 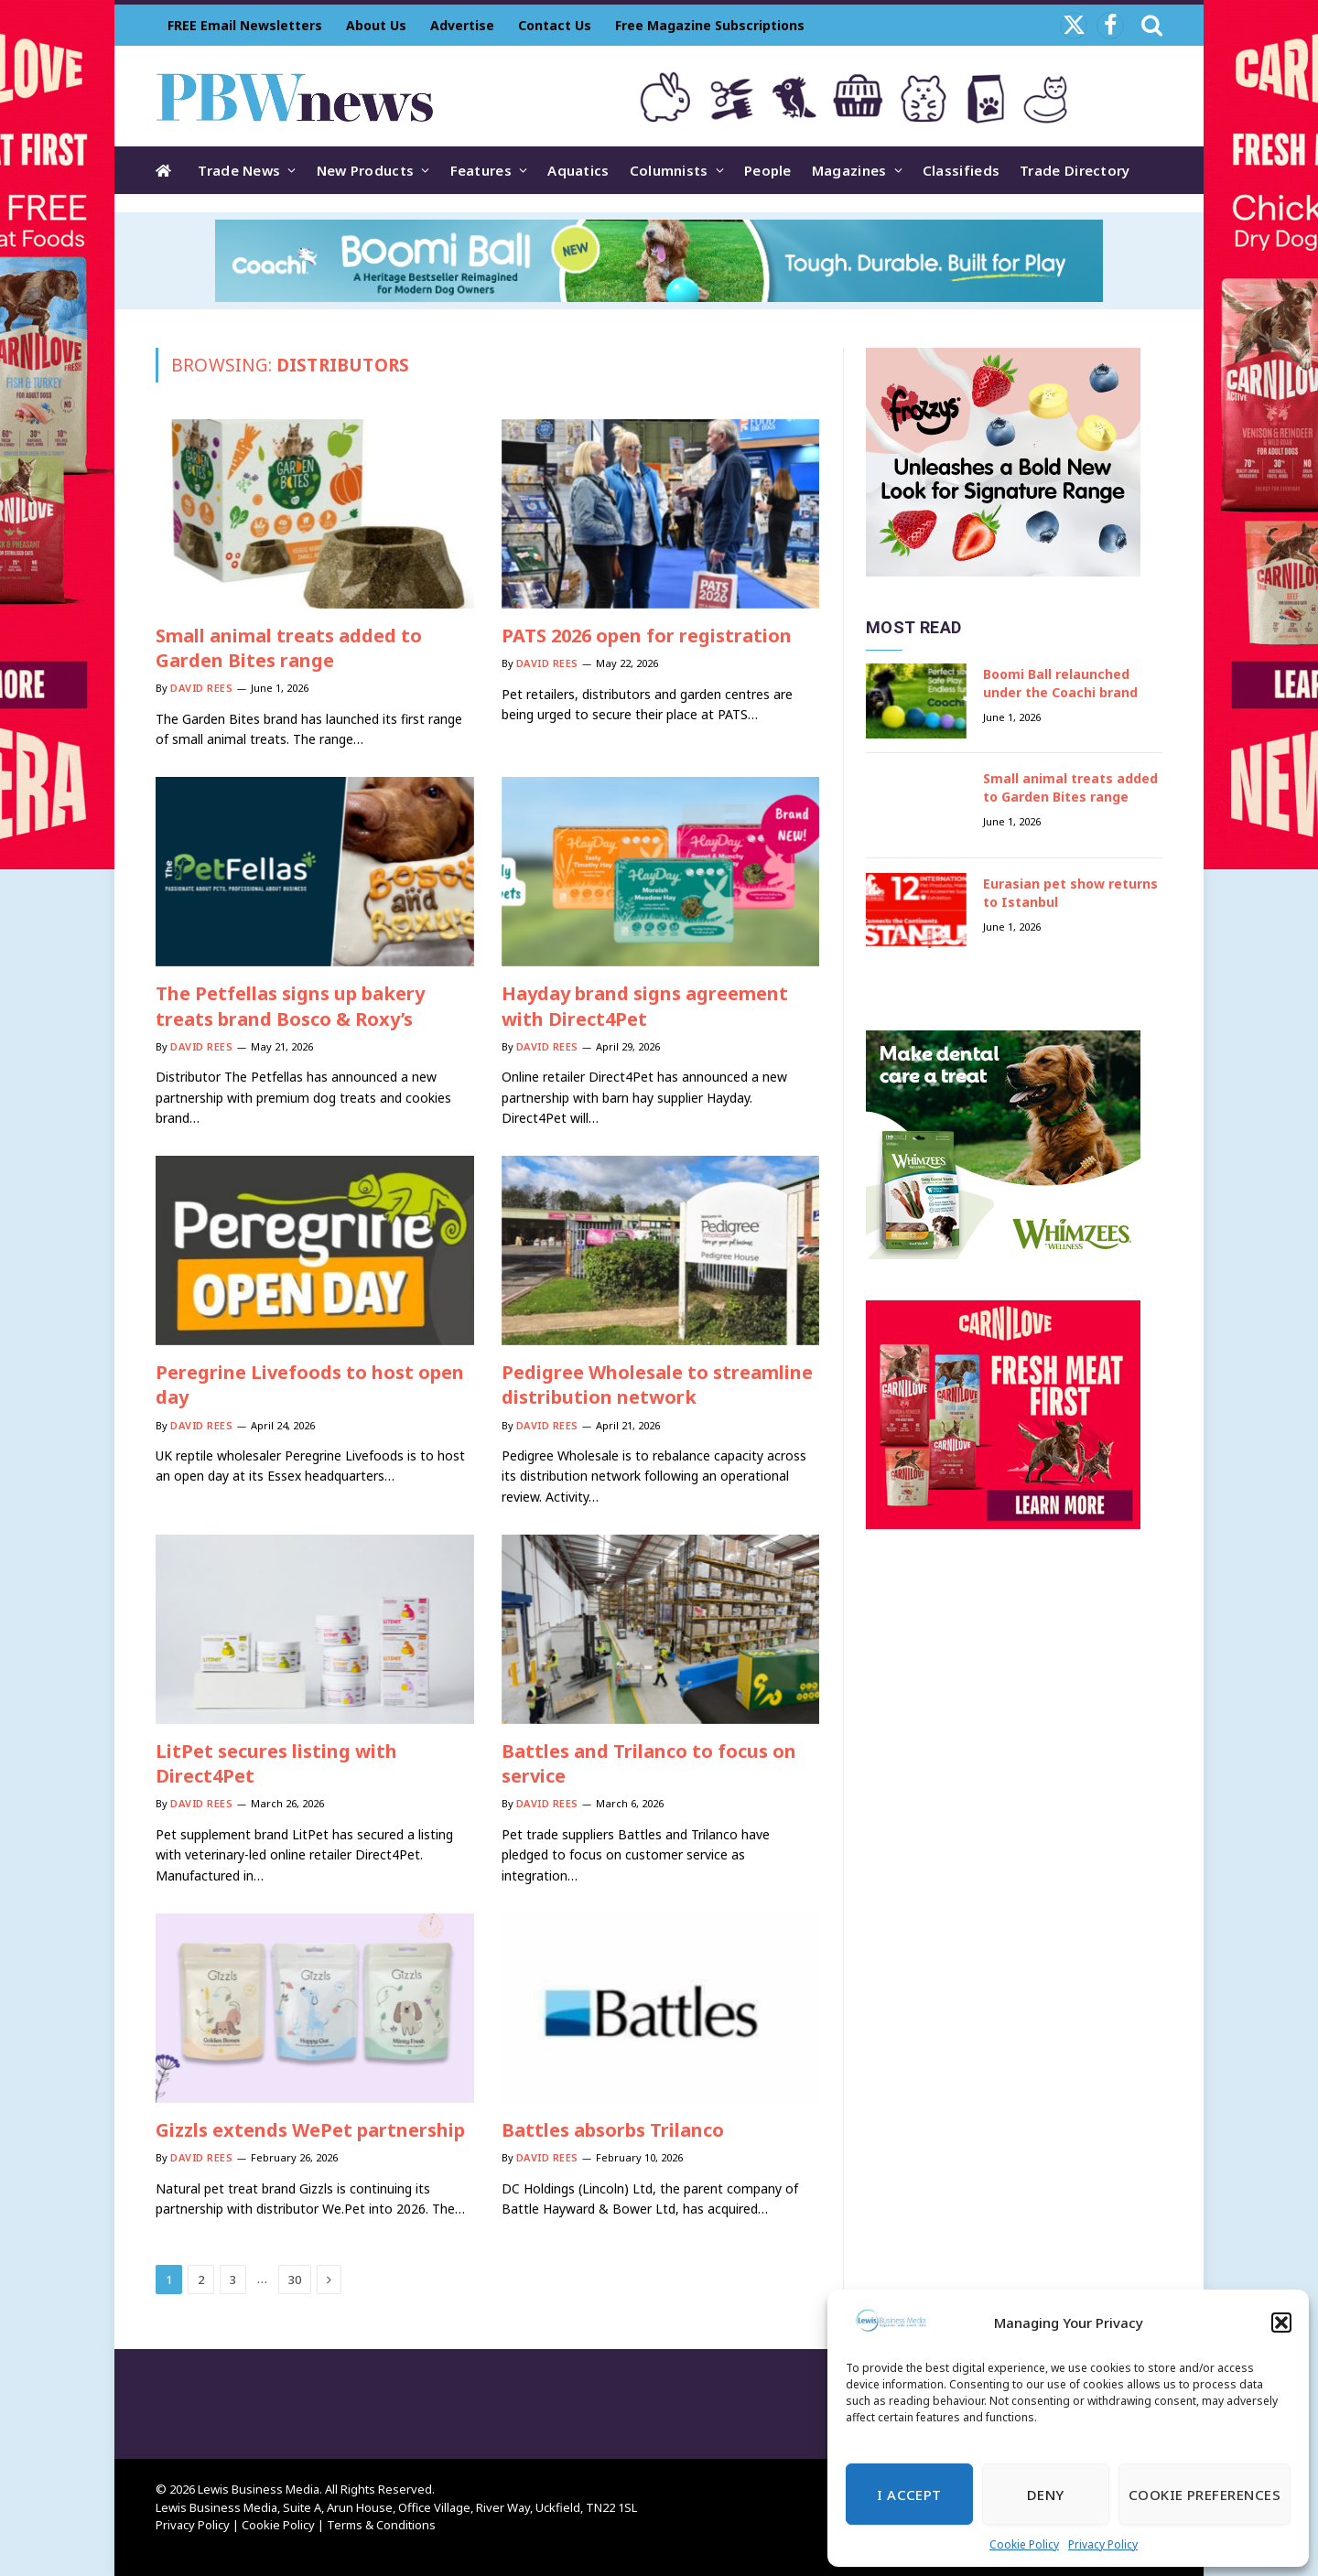 What do you see at coordinates (1024, 2544) in the screenshot?
I see `Cookie Policy` at bounding box center [1024, 2544].